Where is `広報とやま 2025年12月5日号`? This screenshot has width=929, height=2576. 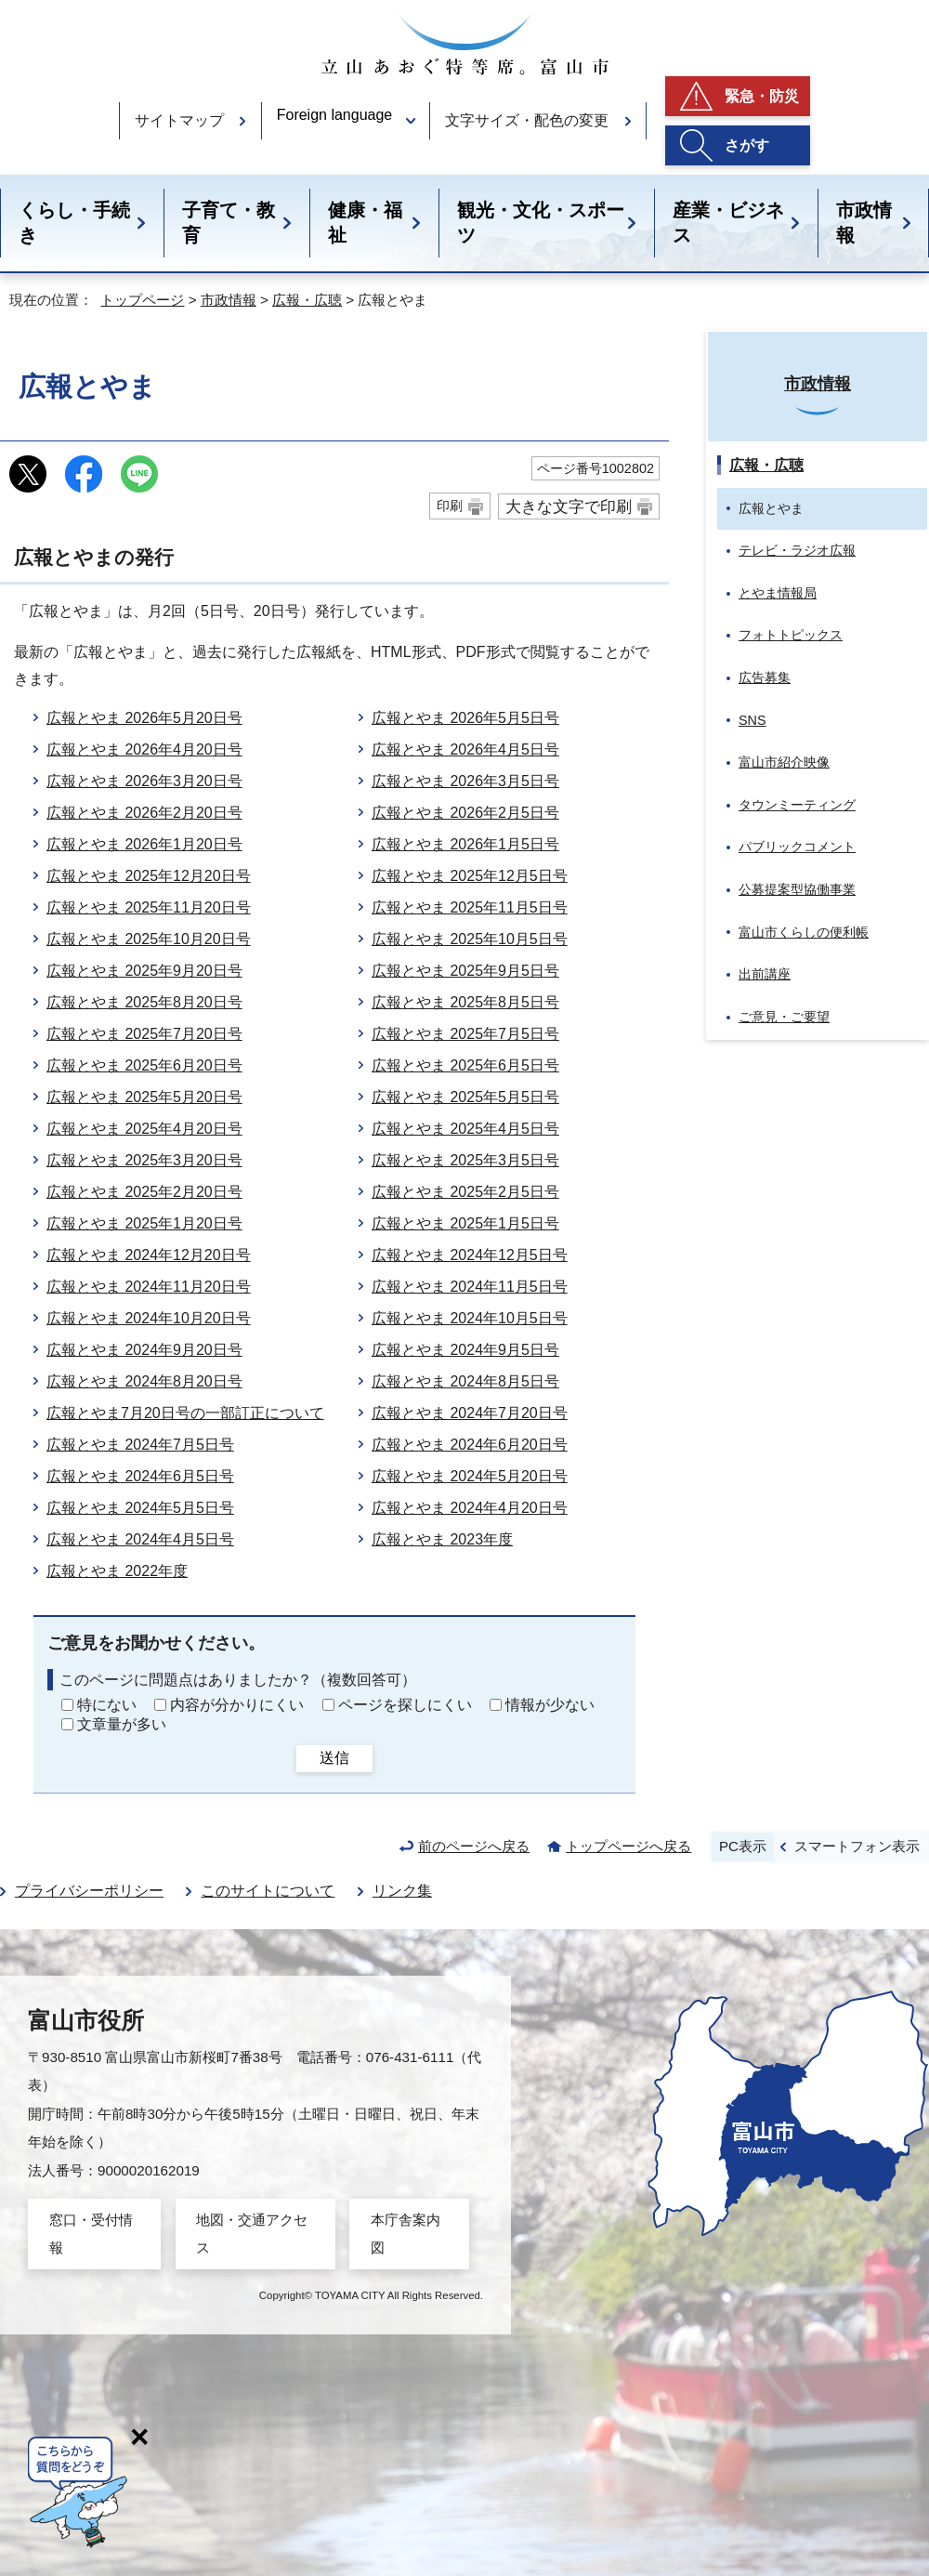
広報とやま 2025年12月5日号 is located at coordinates (470, 876).